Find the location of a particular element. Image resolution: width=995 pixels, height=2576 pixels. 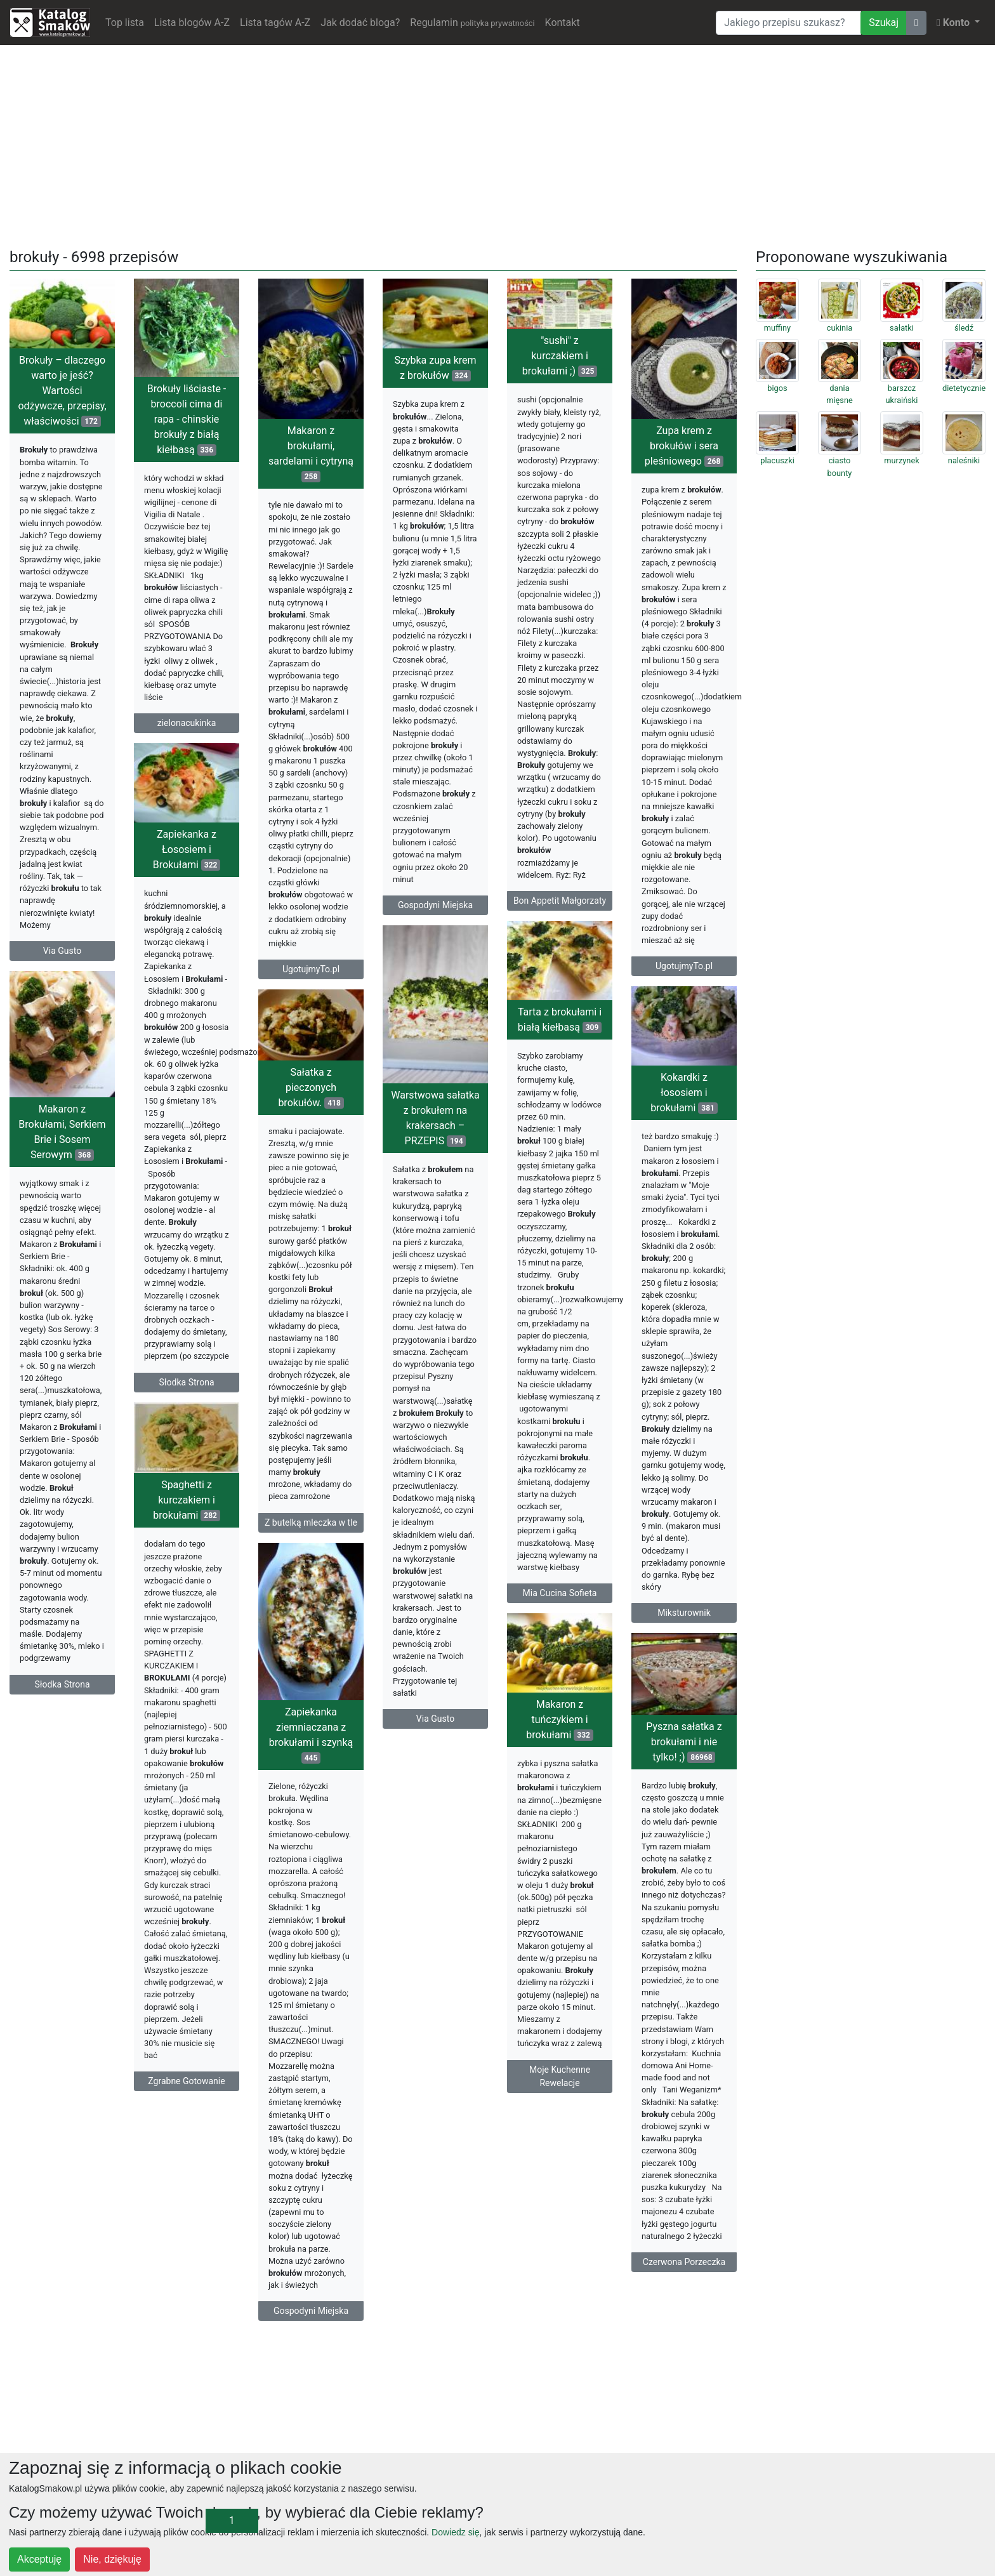

Moje Kuchenne Rewelacje is located at coordinates (559, 2076).